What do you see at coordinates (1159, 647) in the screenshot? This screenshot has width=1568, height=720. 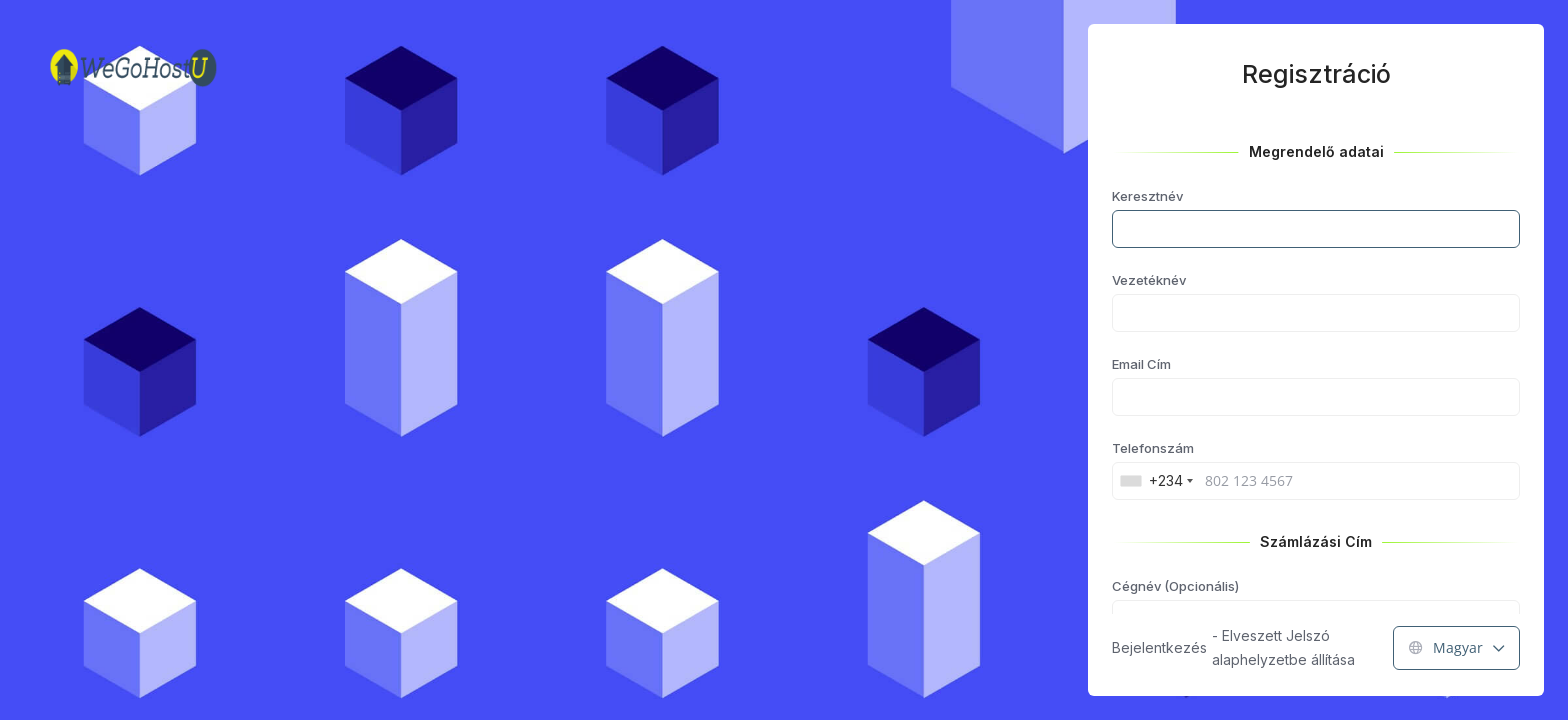 I see `Bejelentkezés` at bounding box center [1159, 647].